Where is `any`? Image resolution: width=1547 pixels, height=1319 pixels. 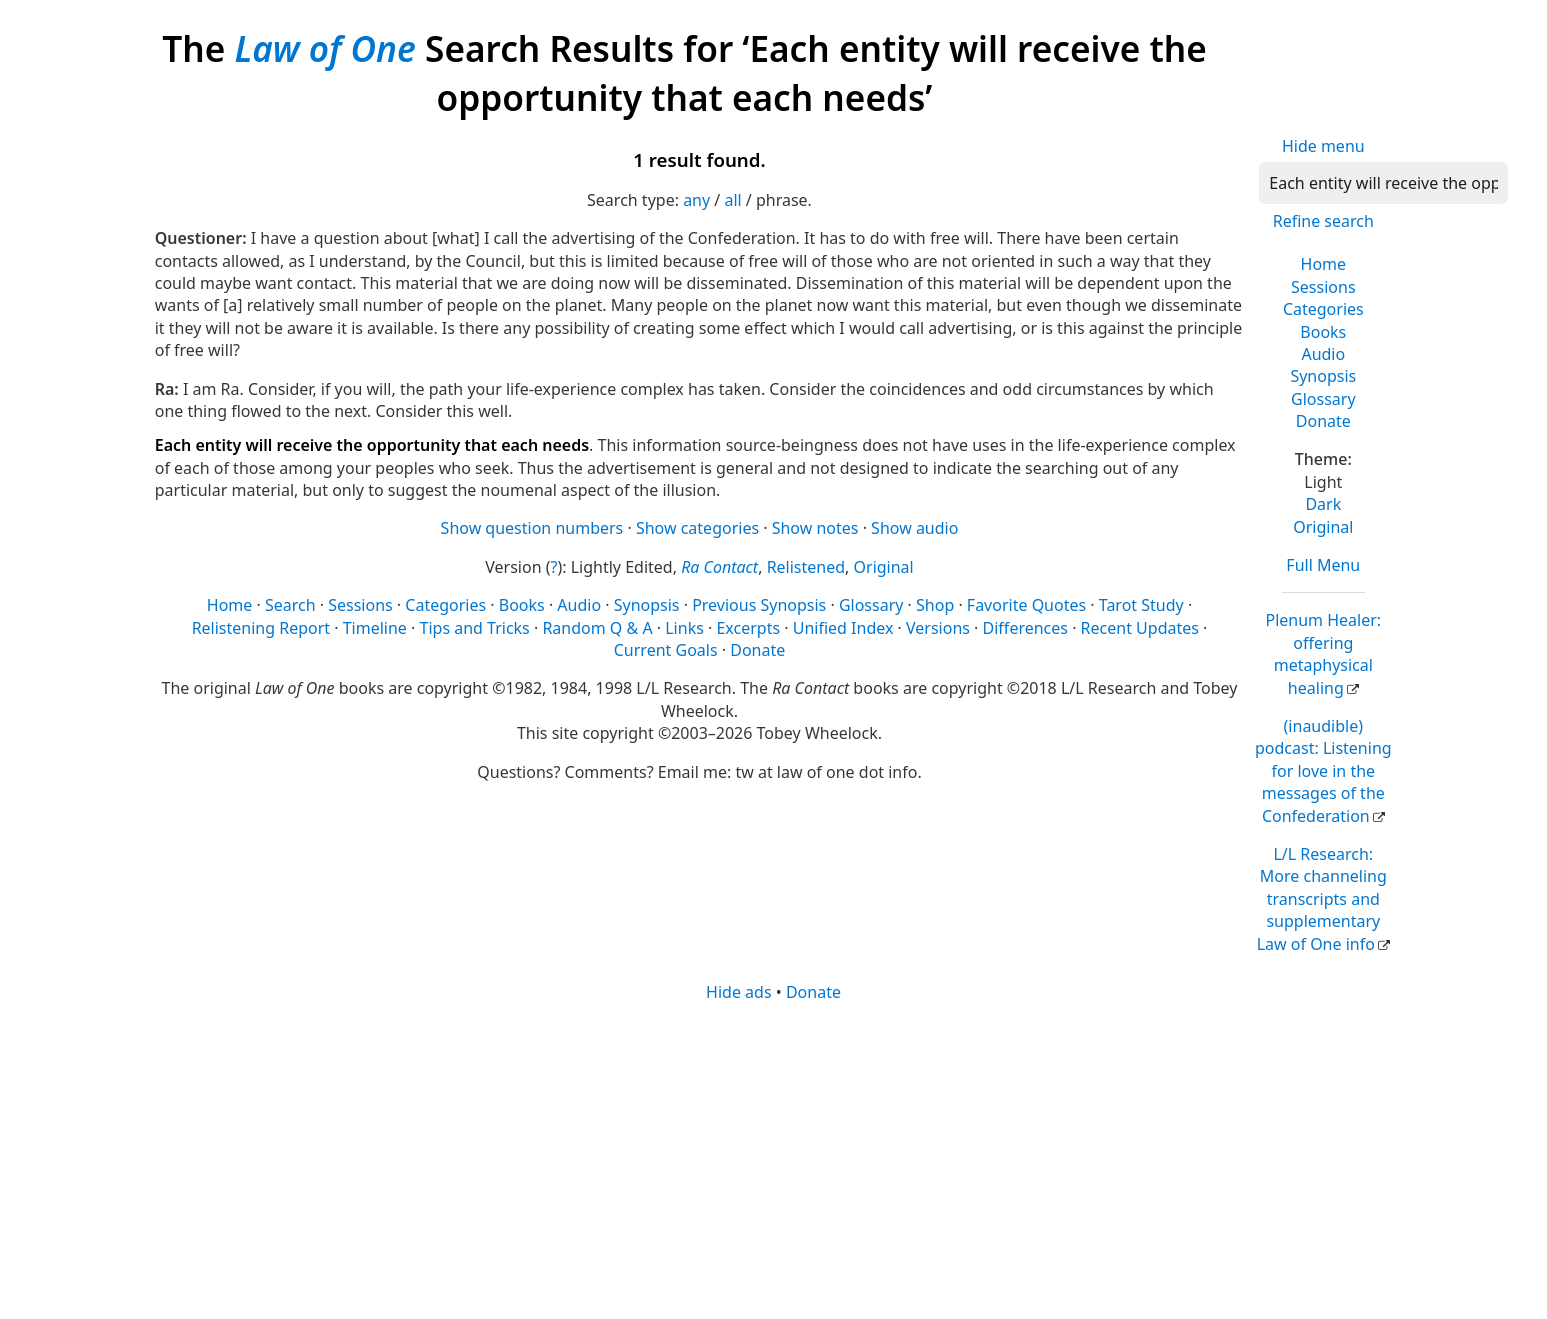
any is located at coordinates (696, 200).